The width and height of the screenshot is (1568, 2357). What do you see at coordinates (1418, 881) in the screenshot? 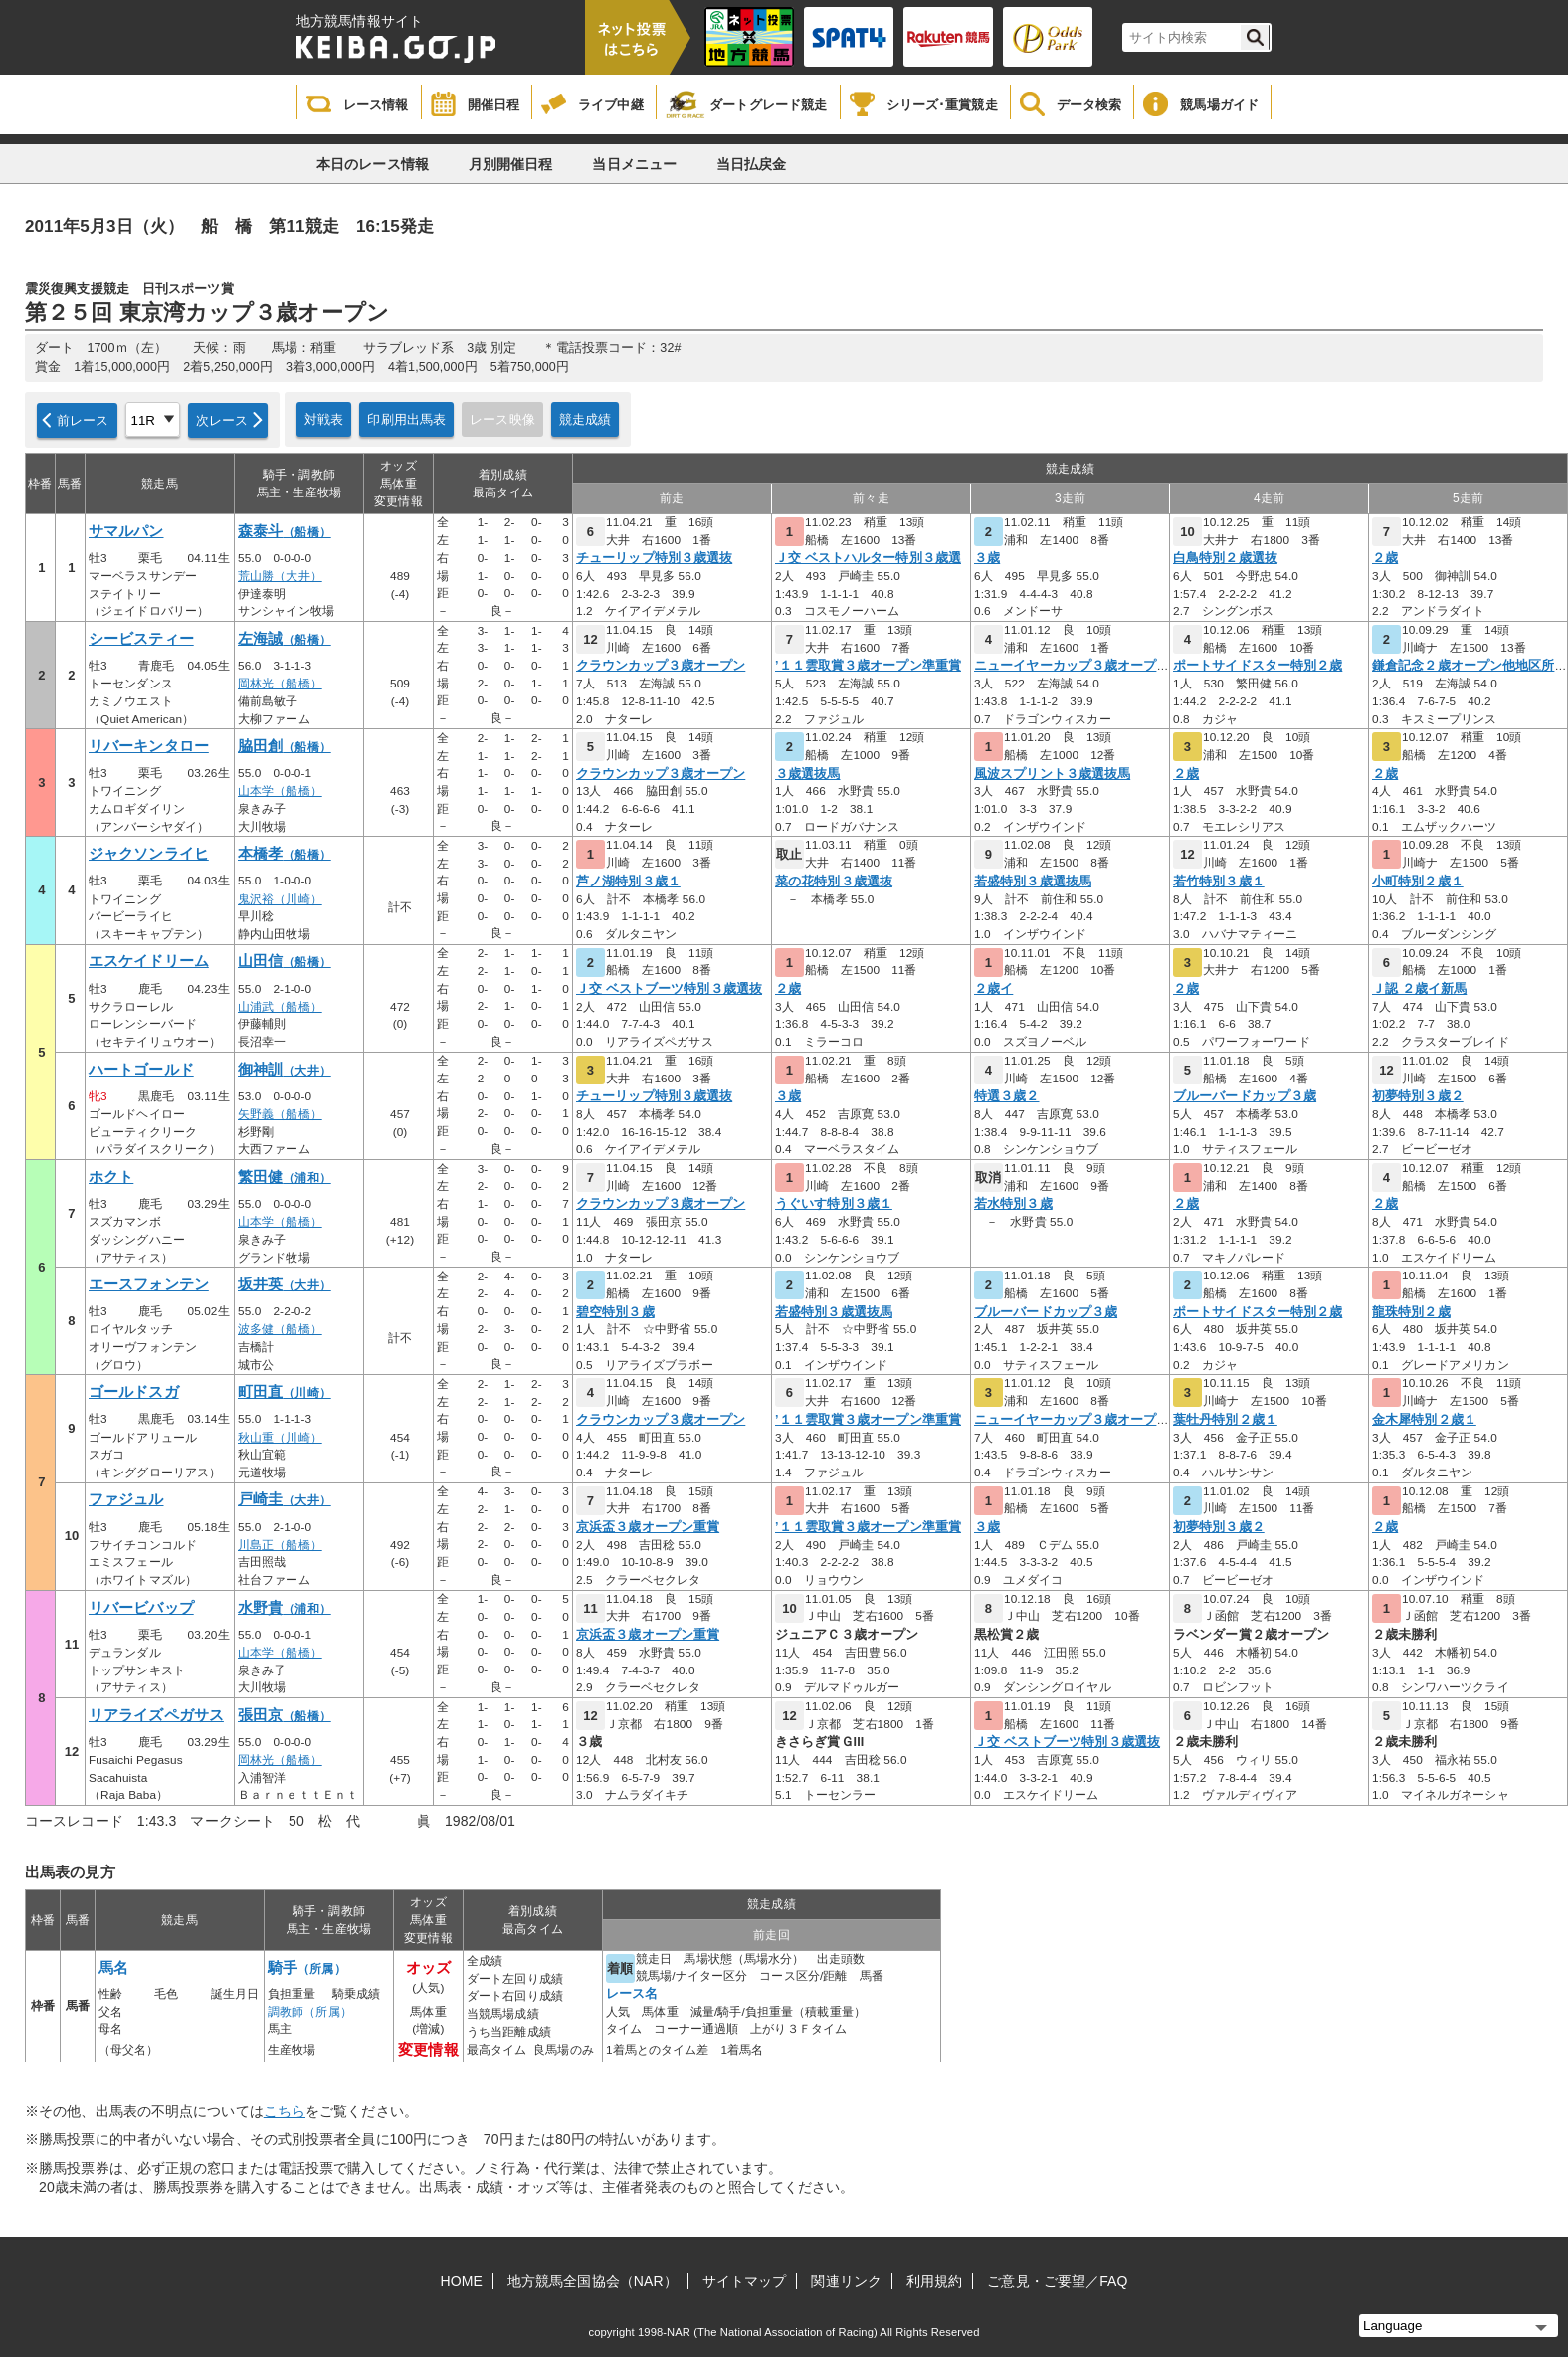
I see `小町特別２歳１` at bounding box center [1418, 881].